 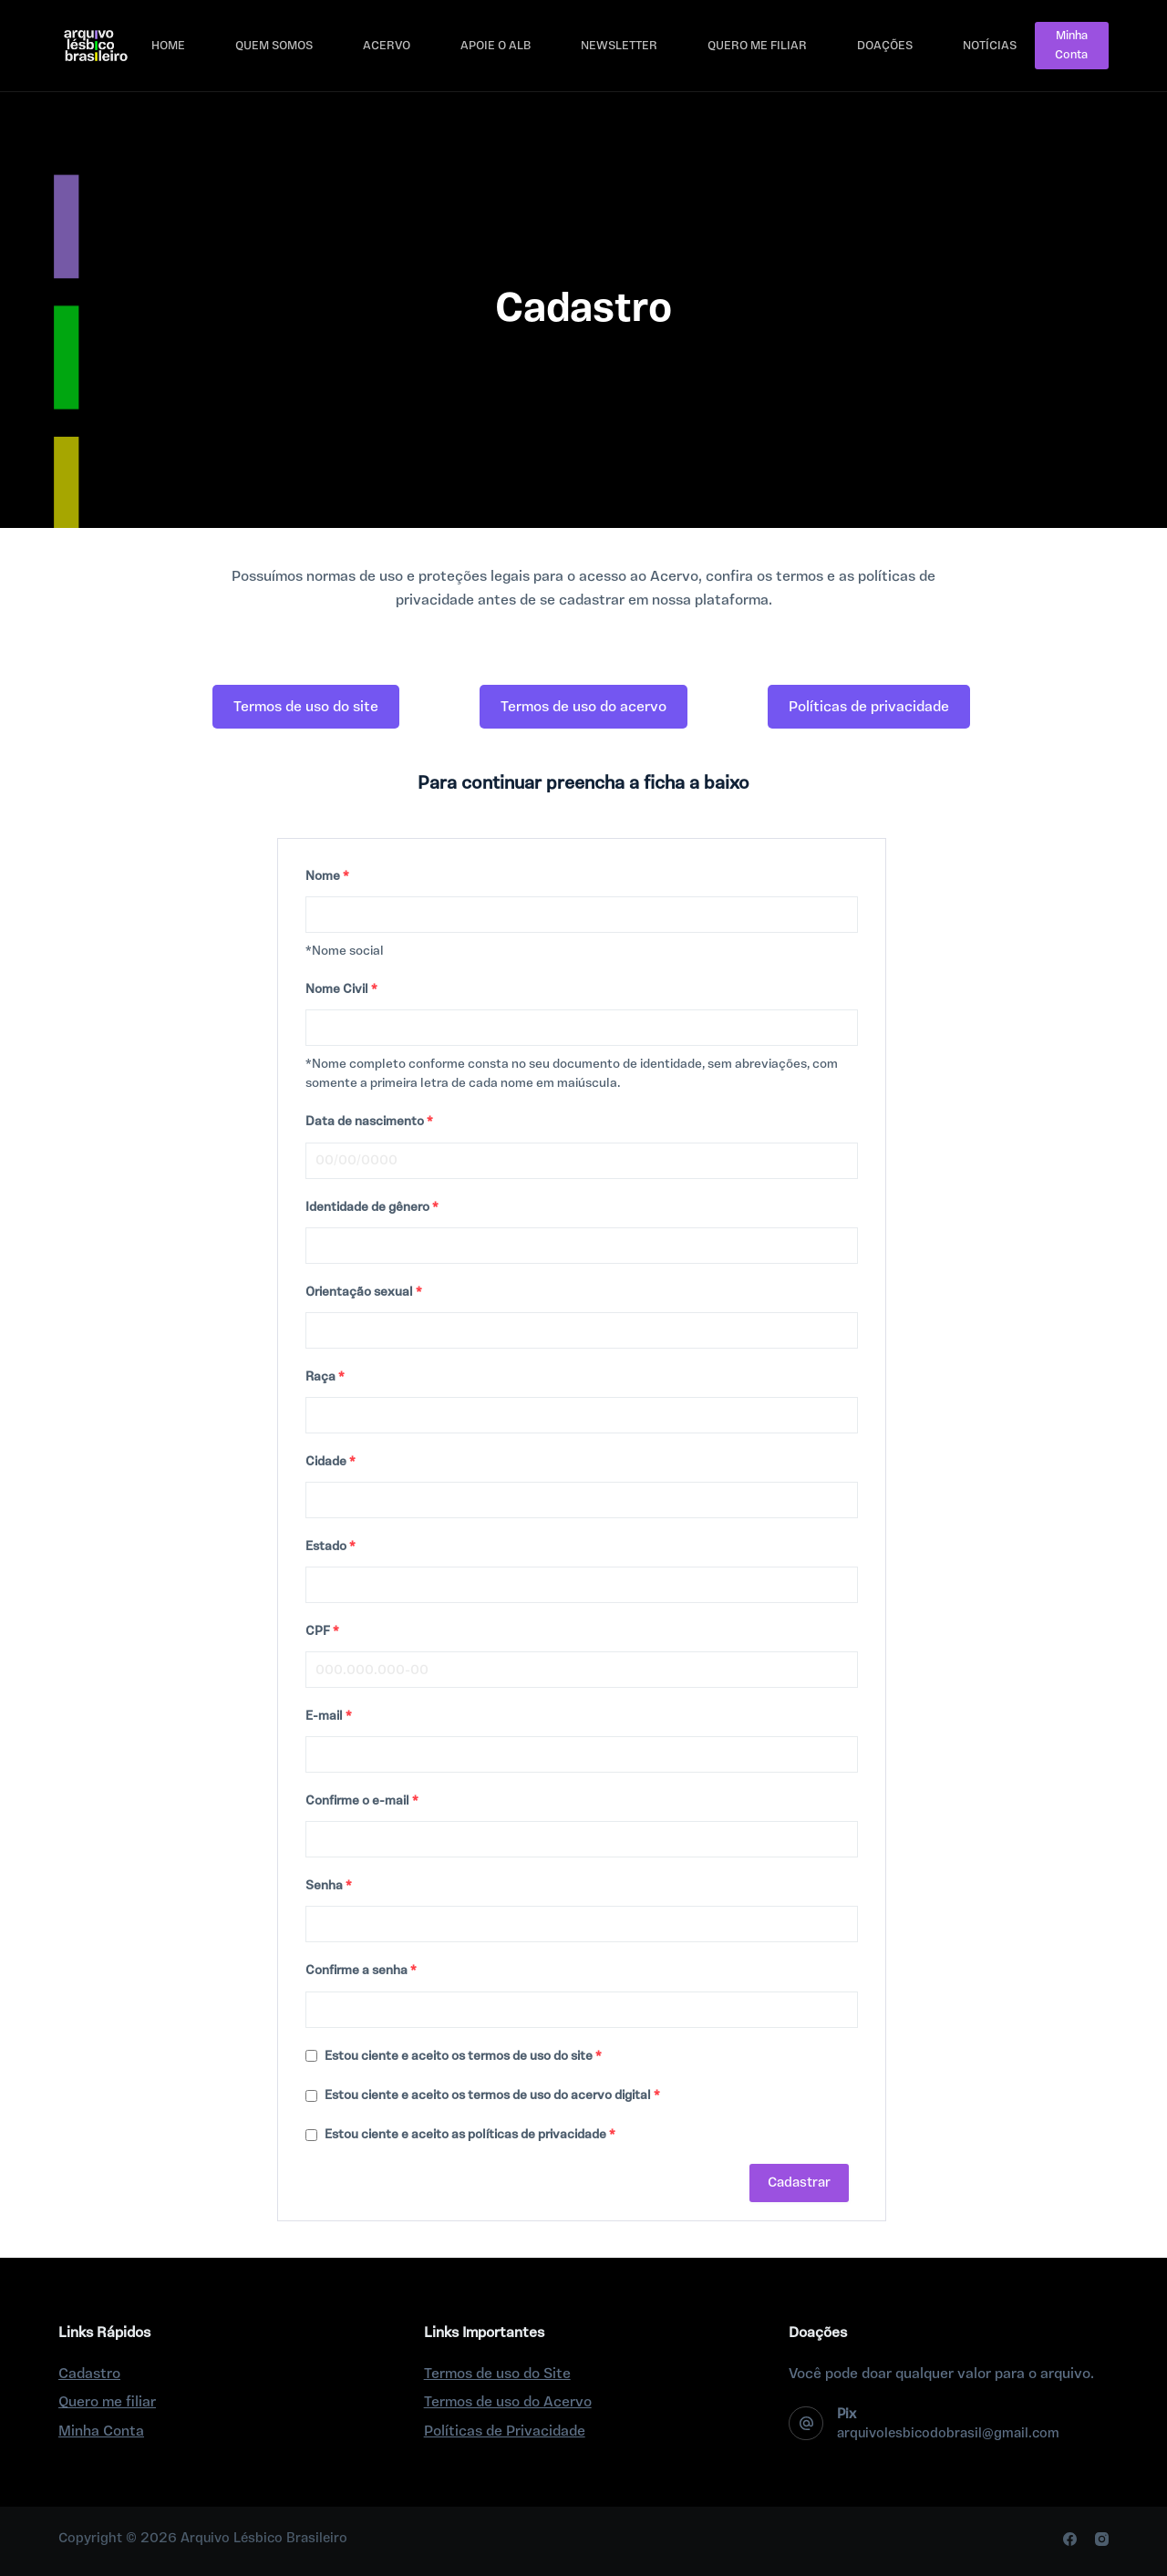 What do you see at coordinates (361, 1970) in the screenshot?
I see `Confirme a senha` at bounding box center [361, 1970].